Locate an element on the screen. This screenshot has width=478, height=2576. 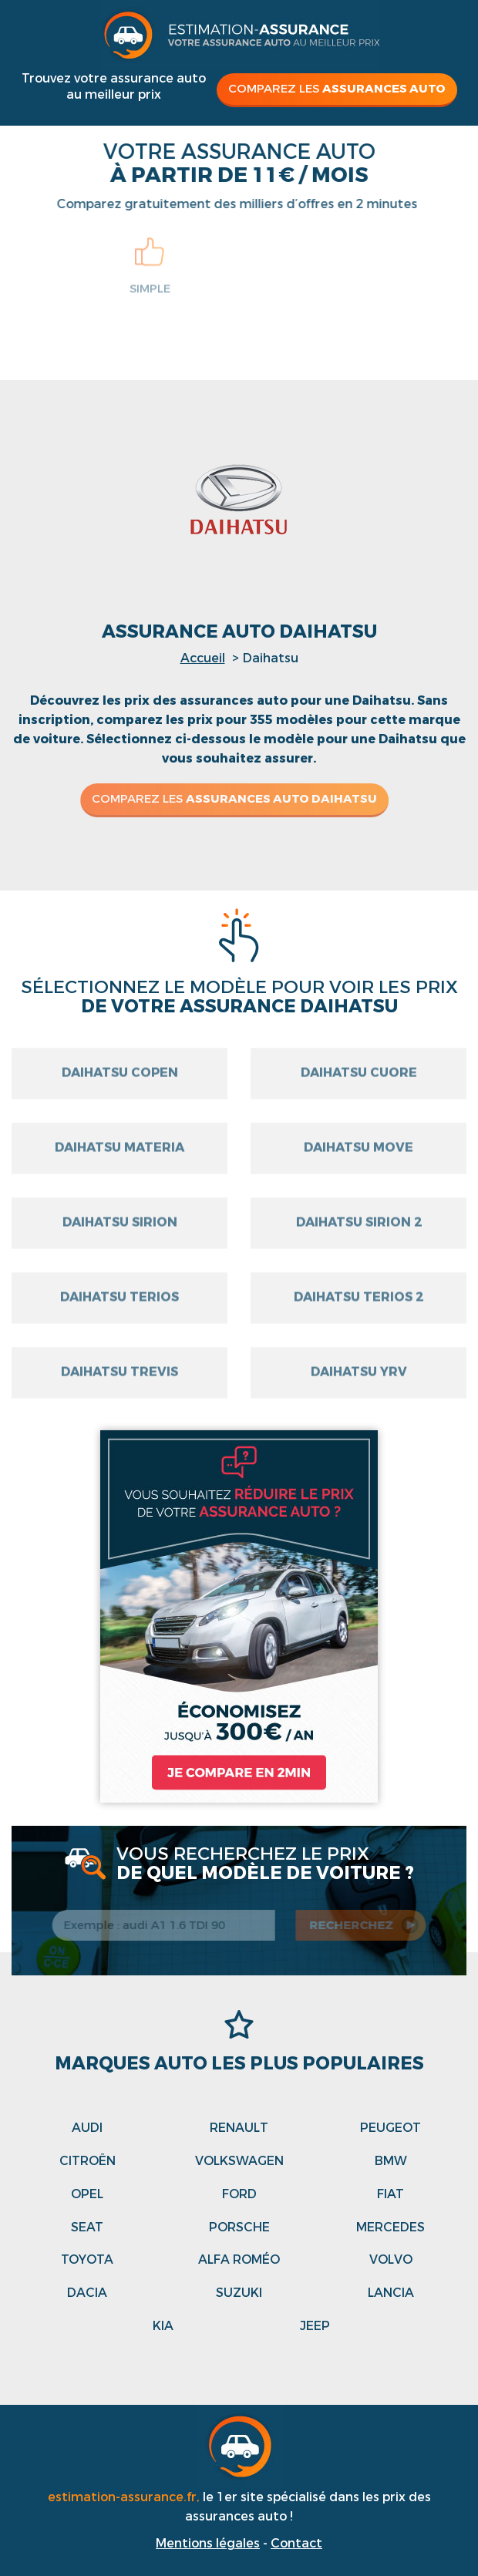
Mentions légales is located at coordinates (208, 2543).